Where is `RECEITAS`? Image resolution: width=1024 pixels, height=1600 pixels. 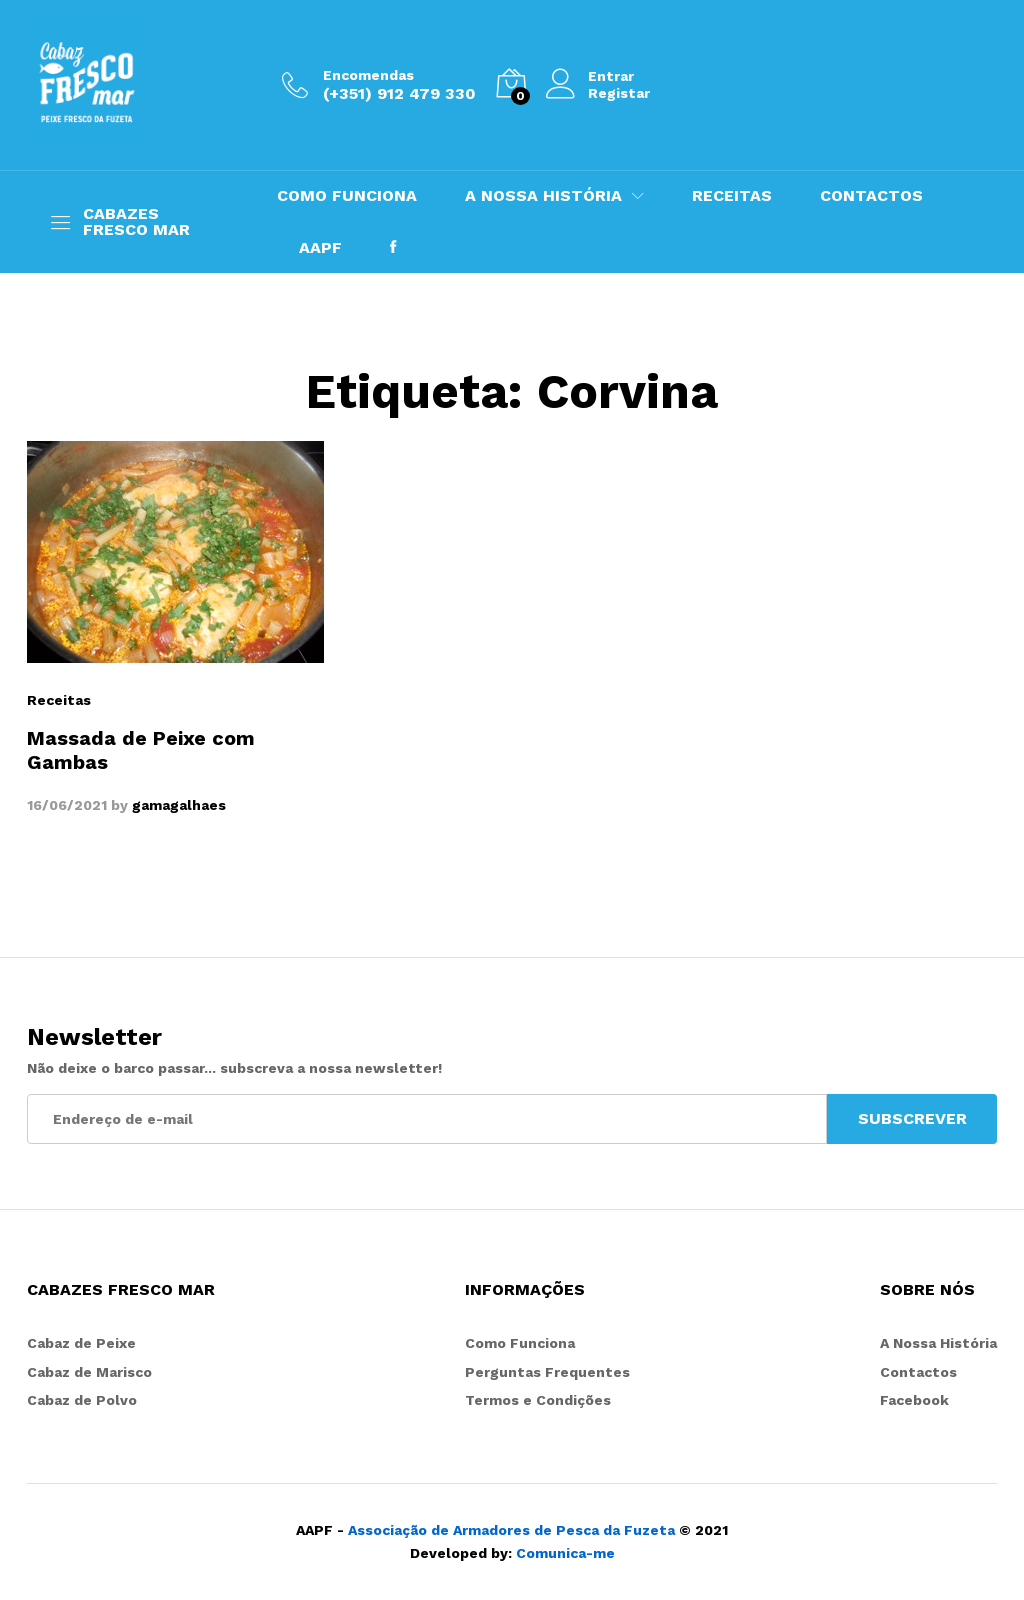
RECEITAS is located at coordinates (732, 196).